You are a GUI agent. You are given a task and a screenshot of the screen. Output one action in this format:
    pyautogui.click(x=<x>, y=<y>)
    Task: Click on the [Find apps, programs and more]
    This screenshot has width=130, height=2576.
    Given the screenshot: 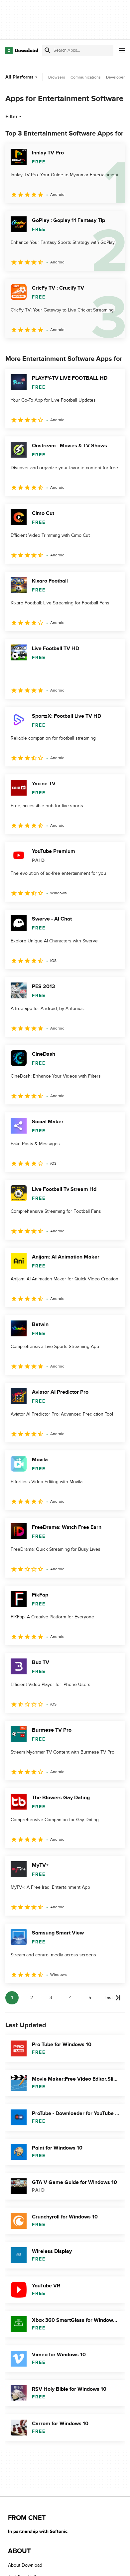 What is the action you would take?
    pyautogui.click(x=77, y=50)
    